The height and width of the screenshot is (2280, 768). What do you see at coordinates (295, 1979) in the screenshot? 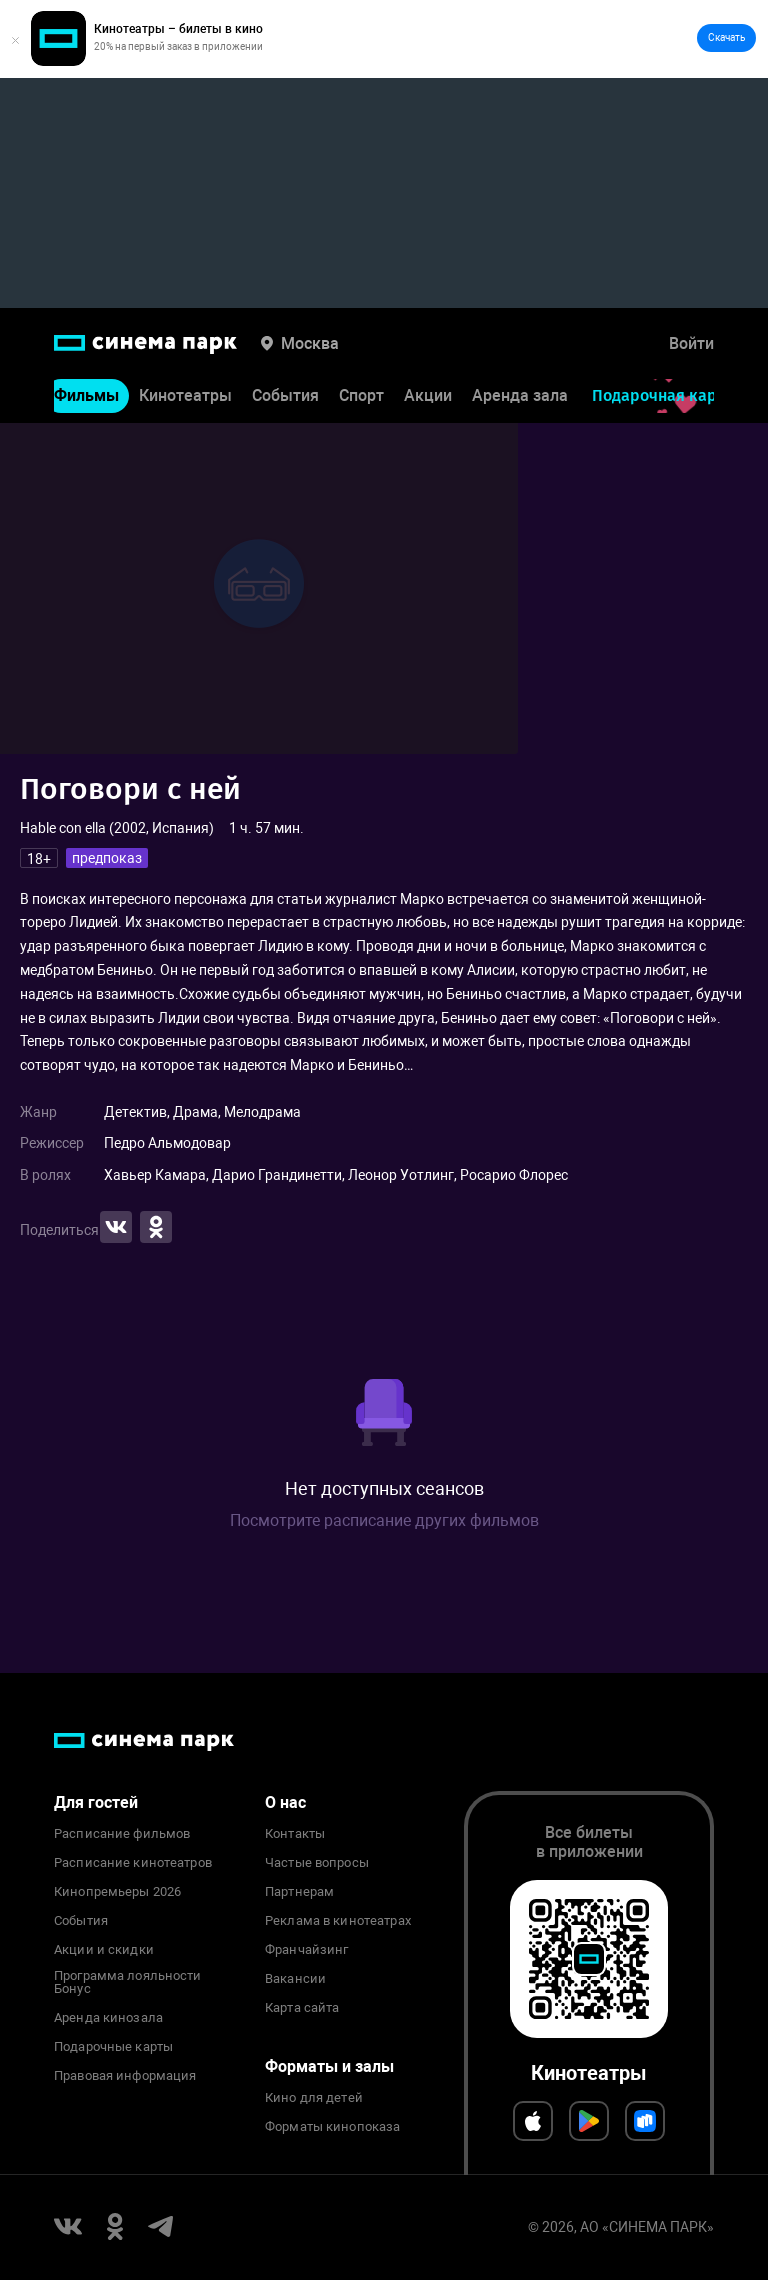
I see `Вакансии` at bounding box center [295, 1979].